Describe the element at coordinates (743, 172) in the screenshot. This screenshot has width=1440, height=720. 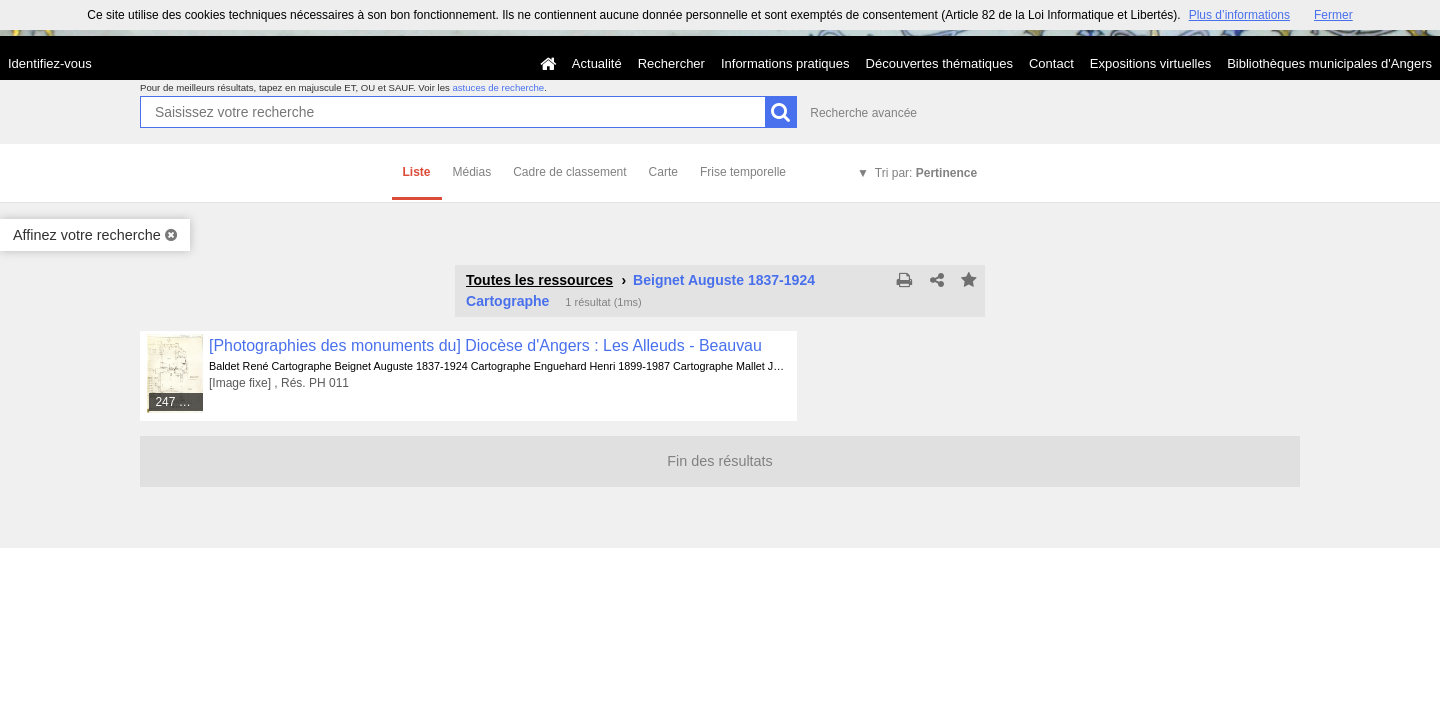
I see `Frise temporelle` at that location.